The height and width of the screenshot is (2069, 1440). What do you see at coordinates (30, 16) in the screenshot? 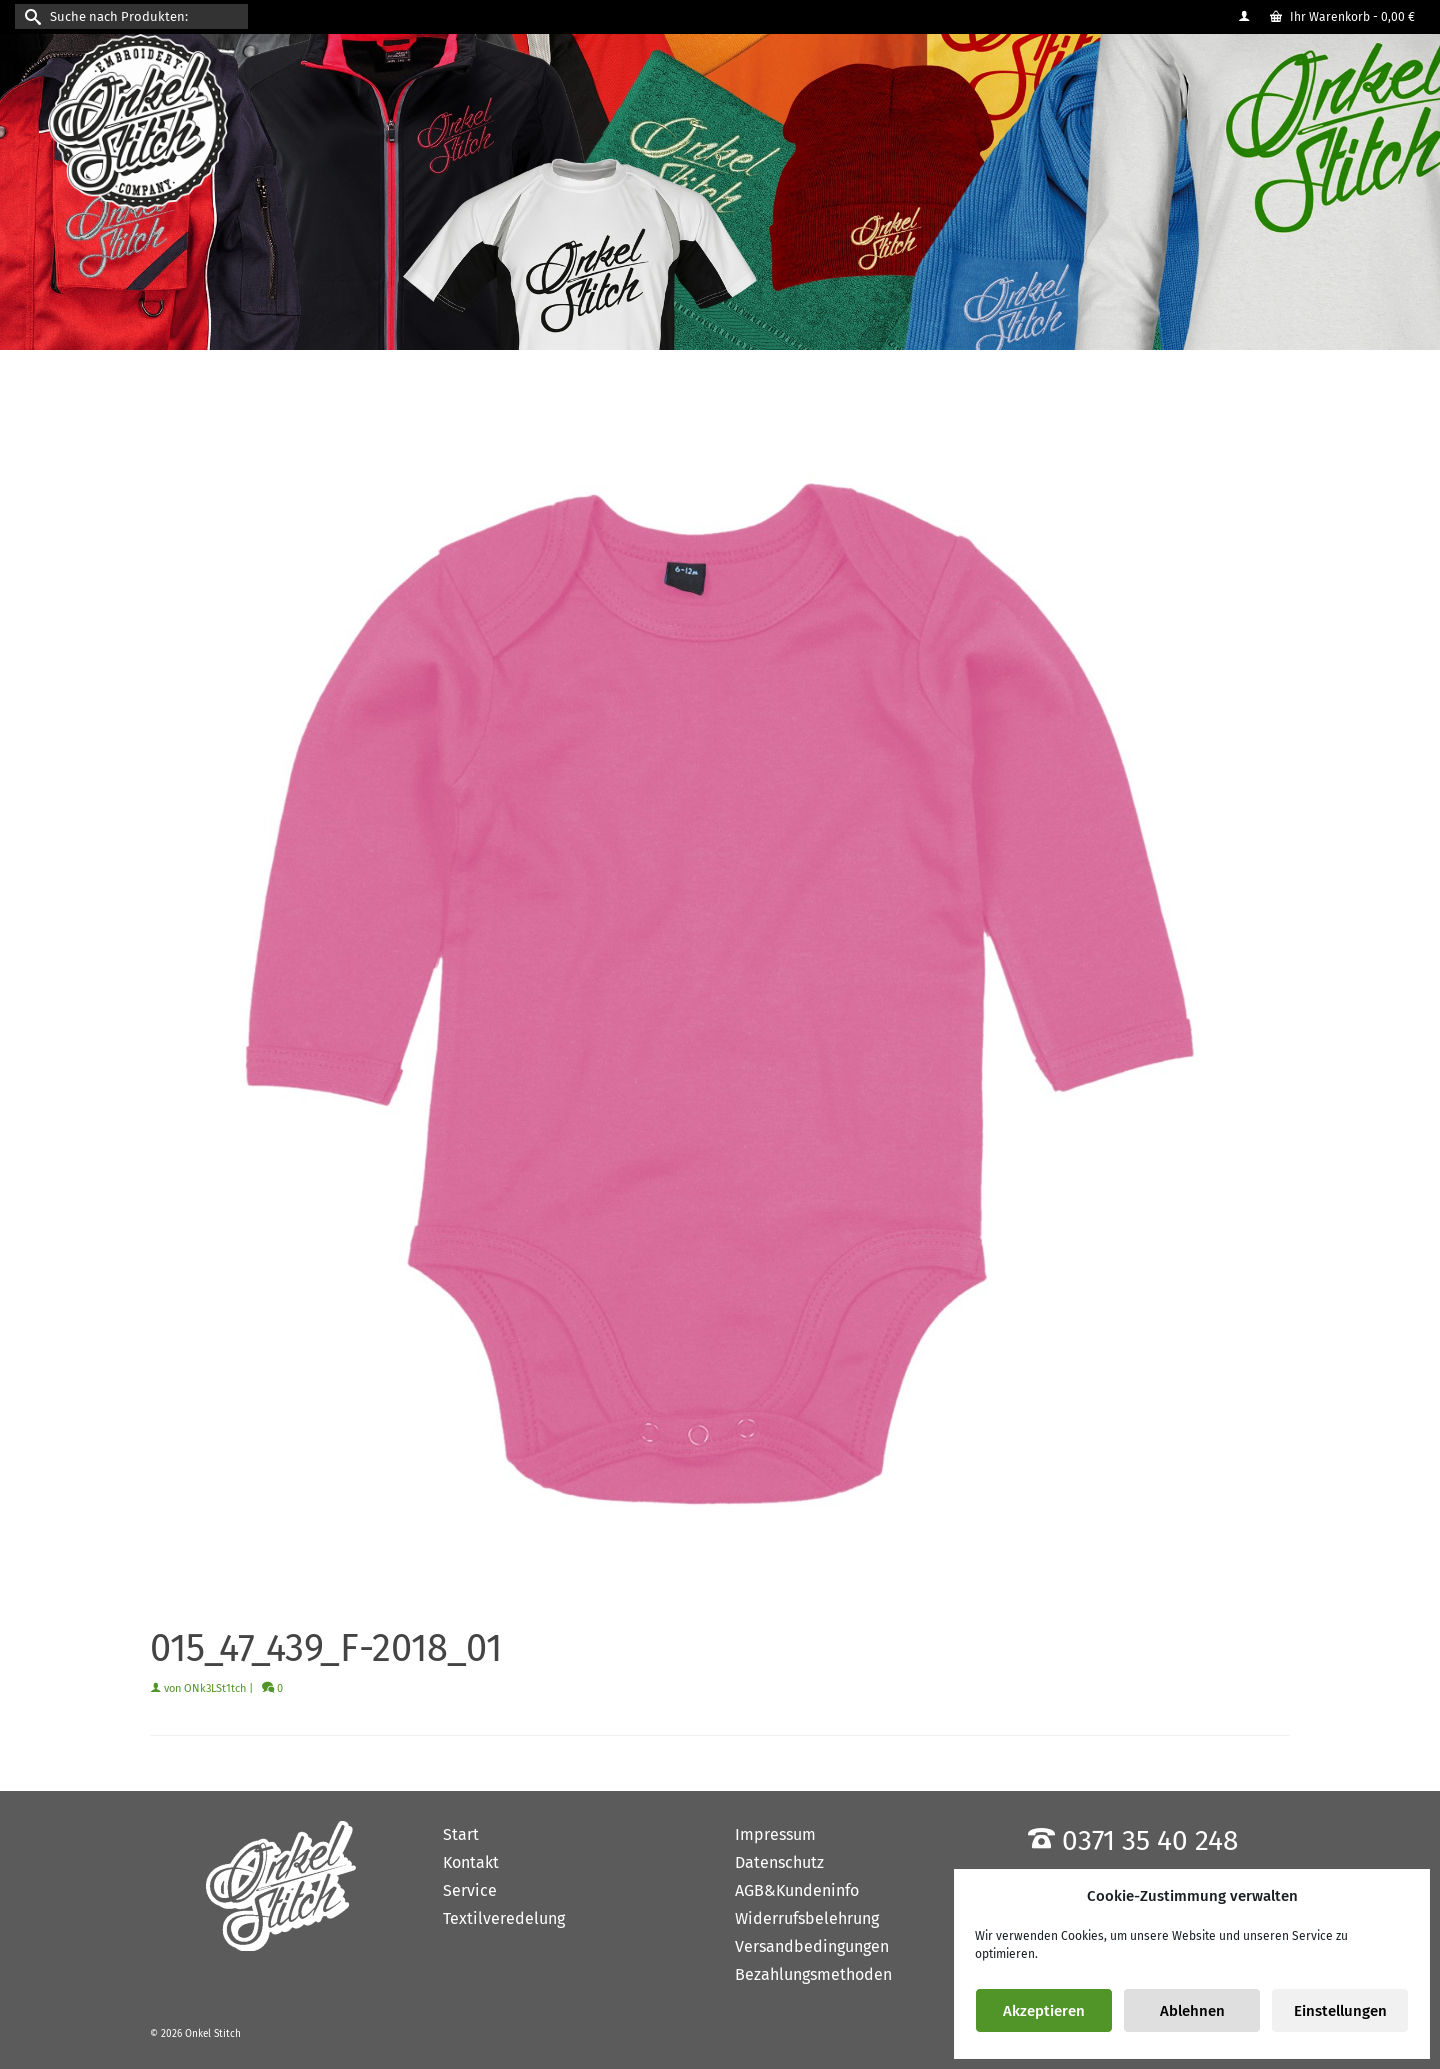
I see `[Submit Search]` at bounding box center [30, 16].